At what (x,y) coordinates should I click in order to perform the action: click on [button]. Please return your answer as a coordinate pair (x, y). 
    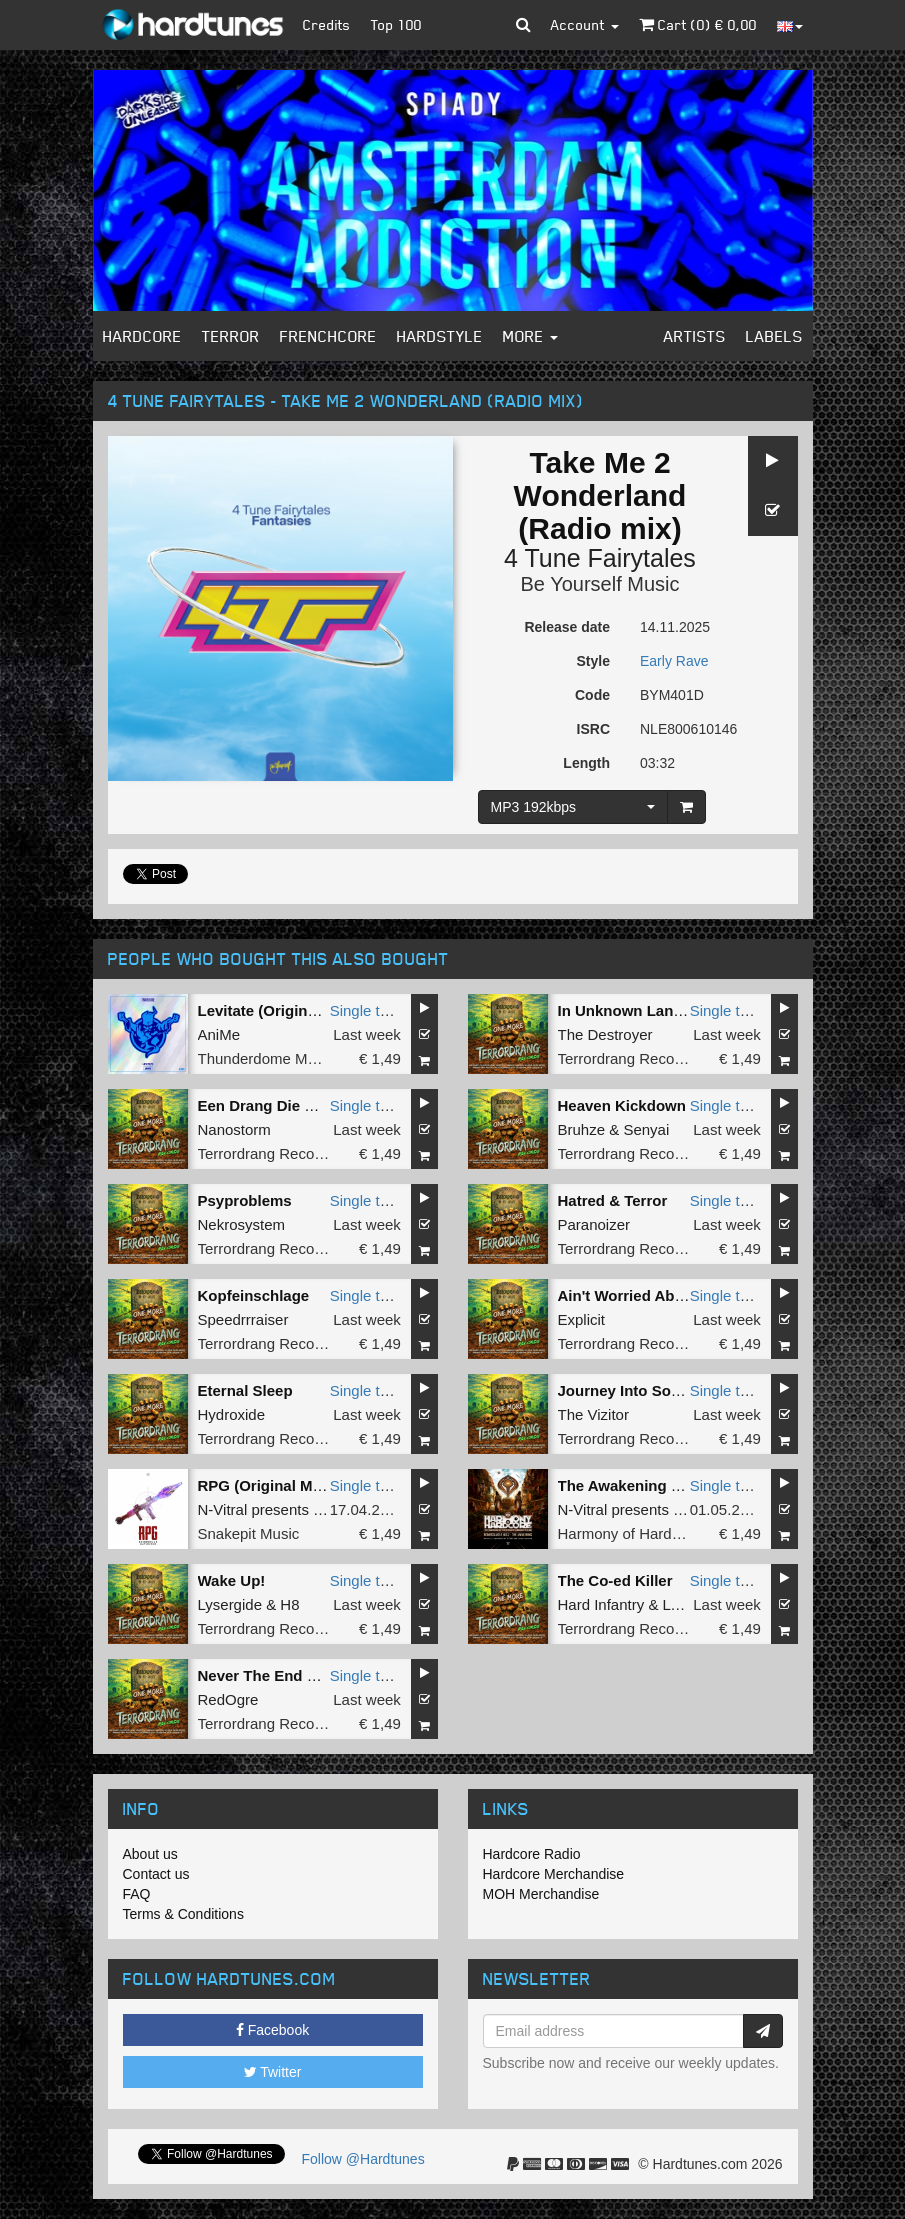
    Looking at the image, I should click on (523, 25).